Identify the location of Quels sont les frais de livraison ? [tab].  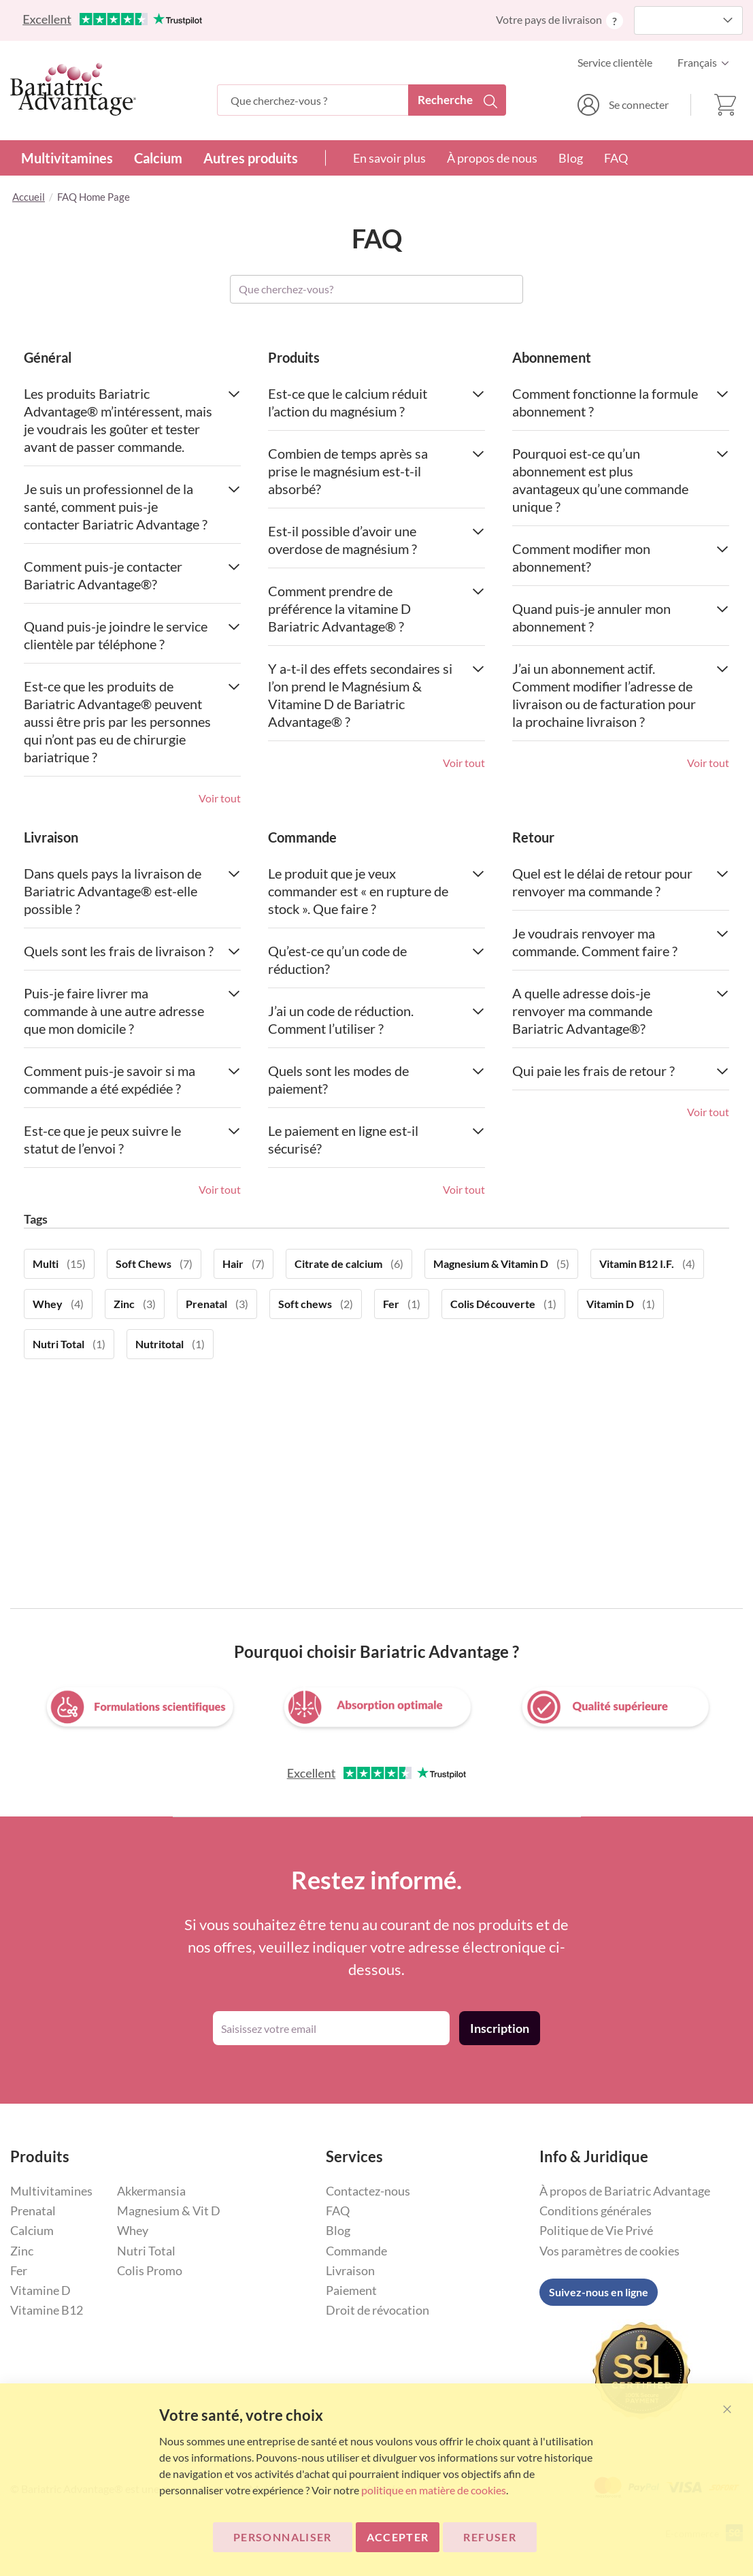
(132, 951).